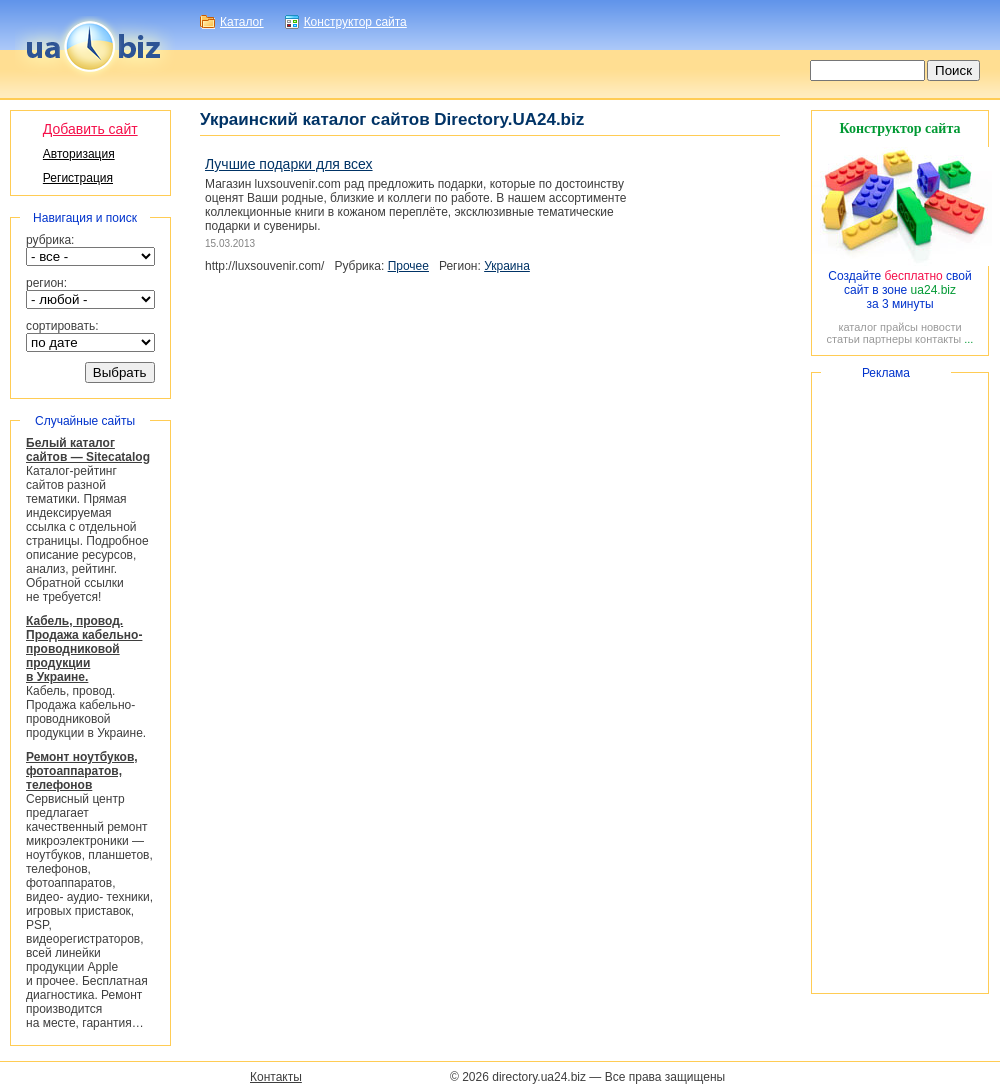 The height and width of the screenshot is (1092, 1000). I want to click on Белый каталог сайтов — Sitecatalog, so click(88, 450).